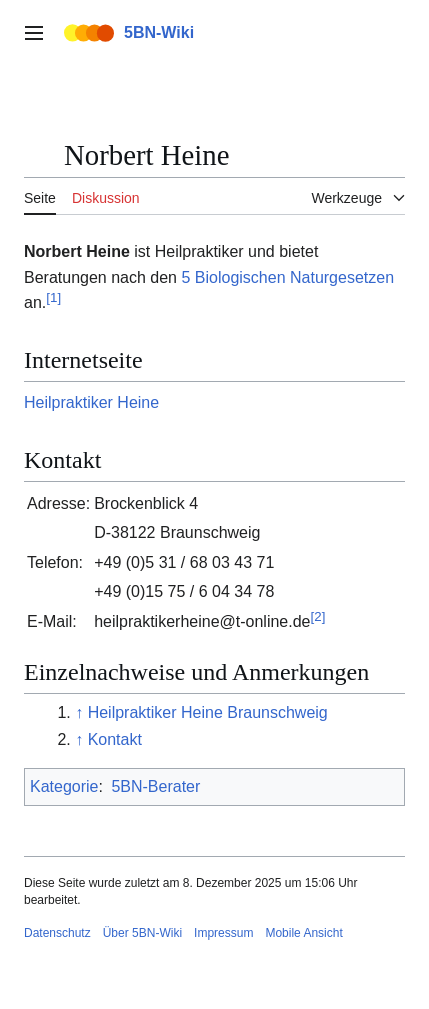  I want to click on Heilpraktiker Heine Braunschweig, so click(208, 712).